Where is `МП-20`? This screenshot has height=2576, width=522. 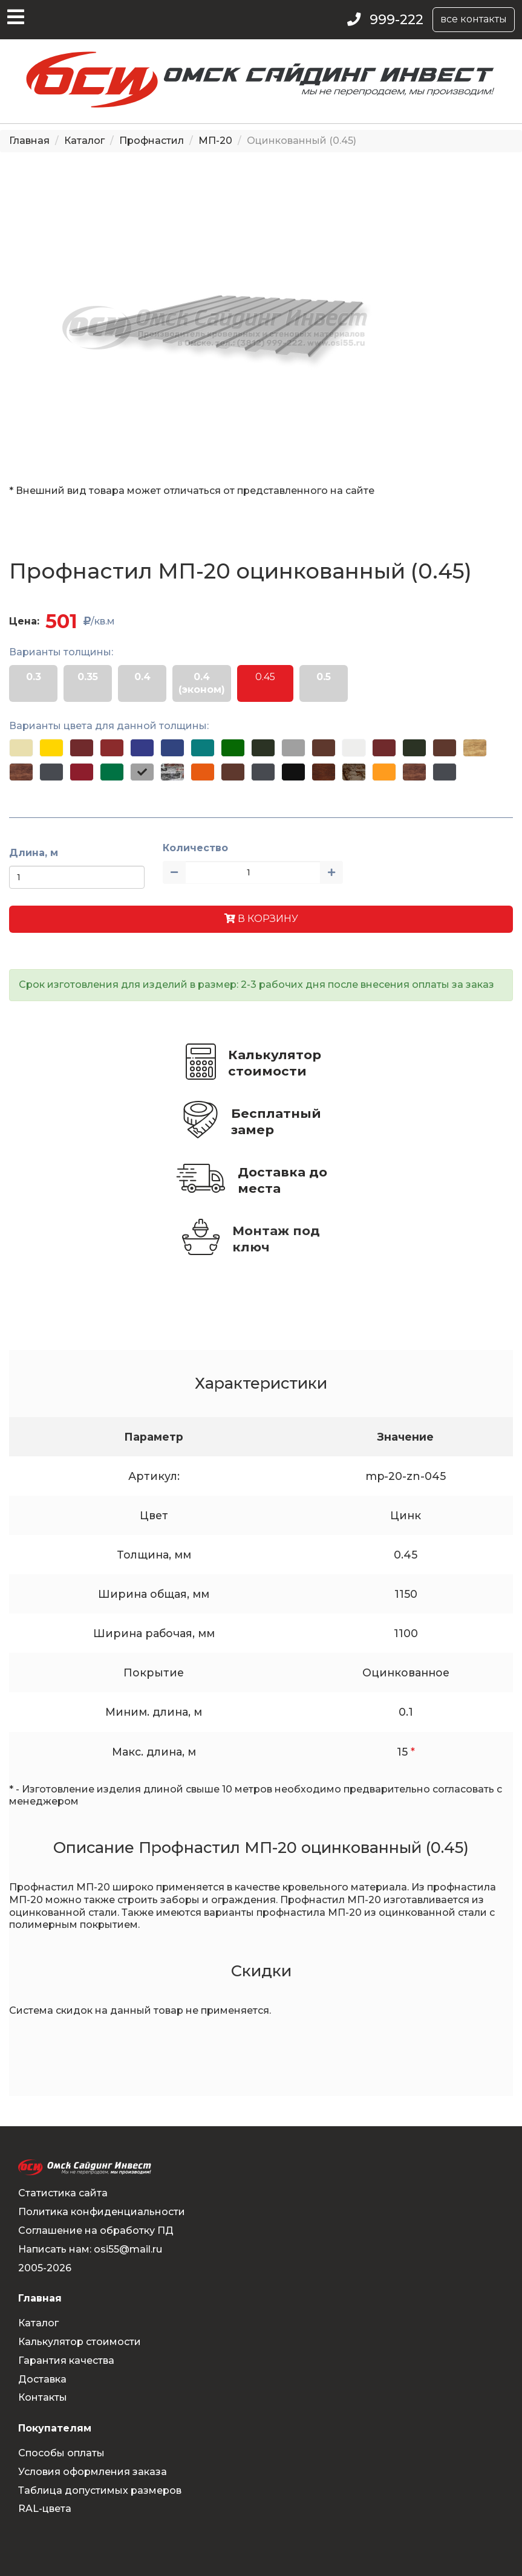
МП-20 is located at coordinates (215, 140).